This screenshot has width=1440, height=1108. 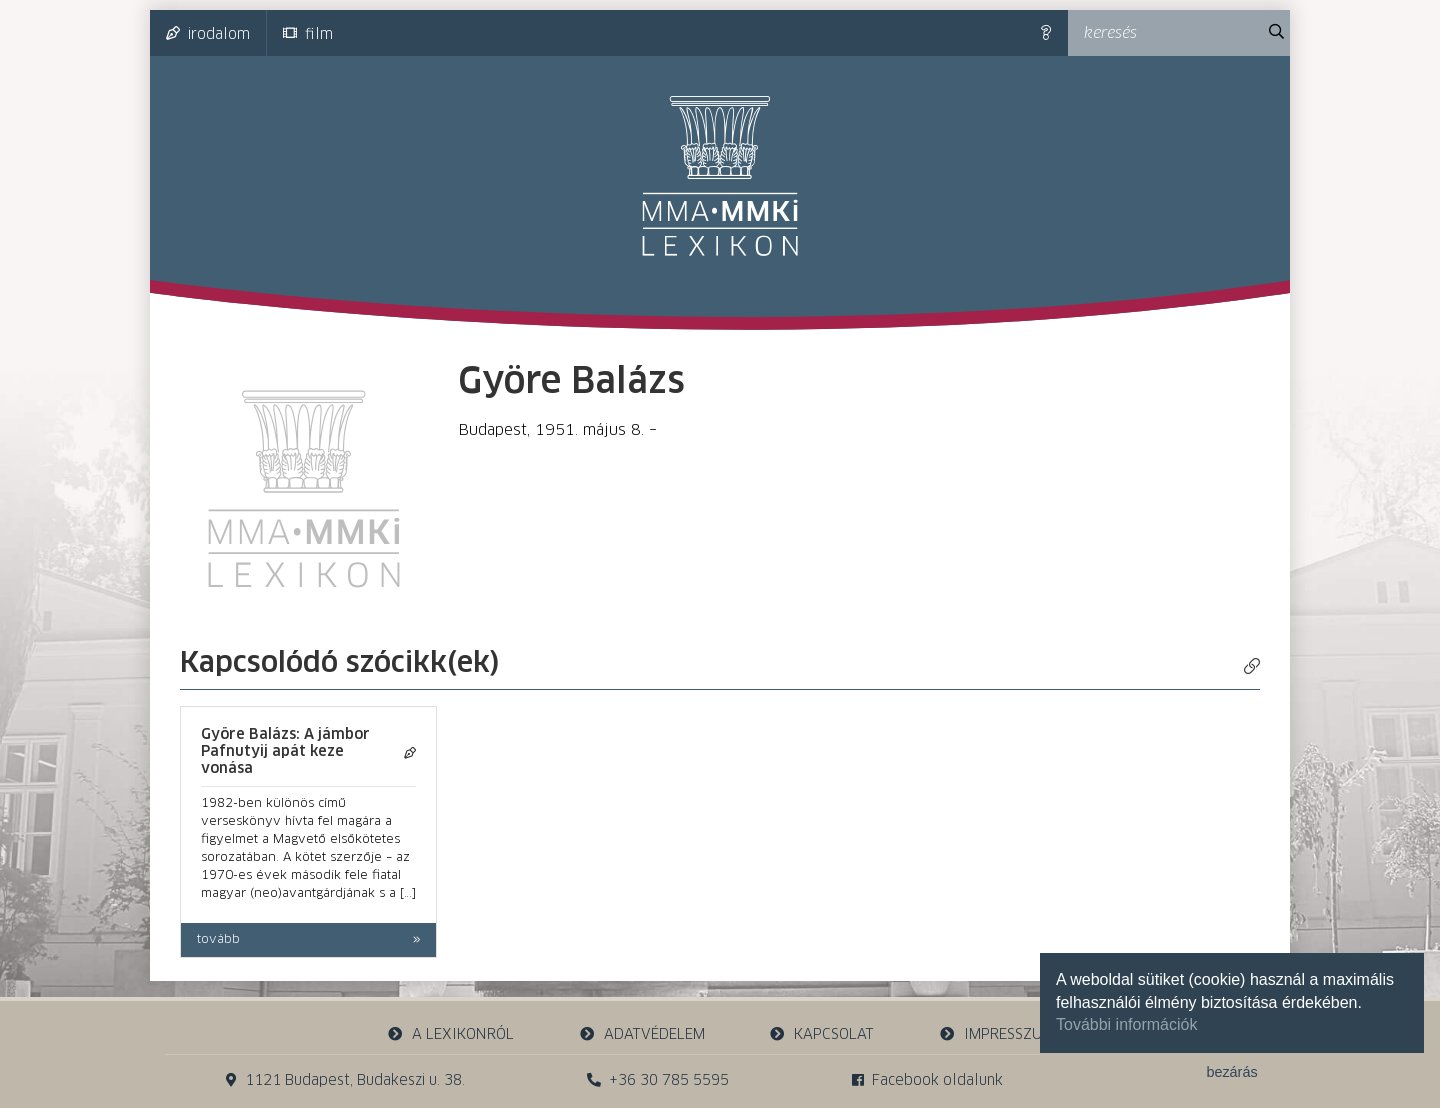 What do you see at coordinates (208, 34) in the screenshot?
I see `irodalom` at bounding box center [208, 34].